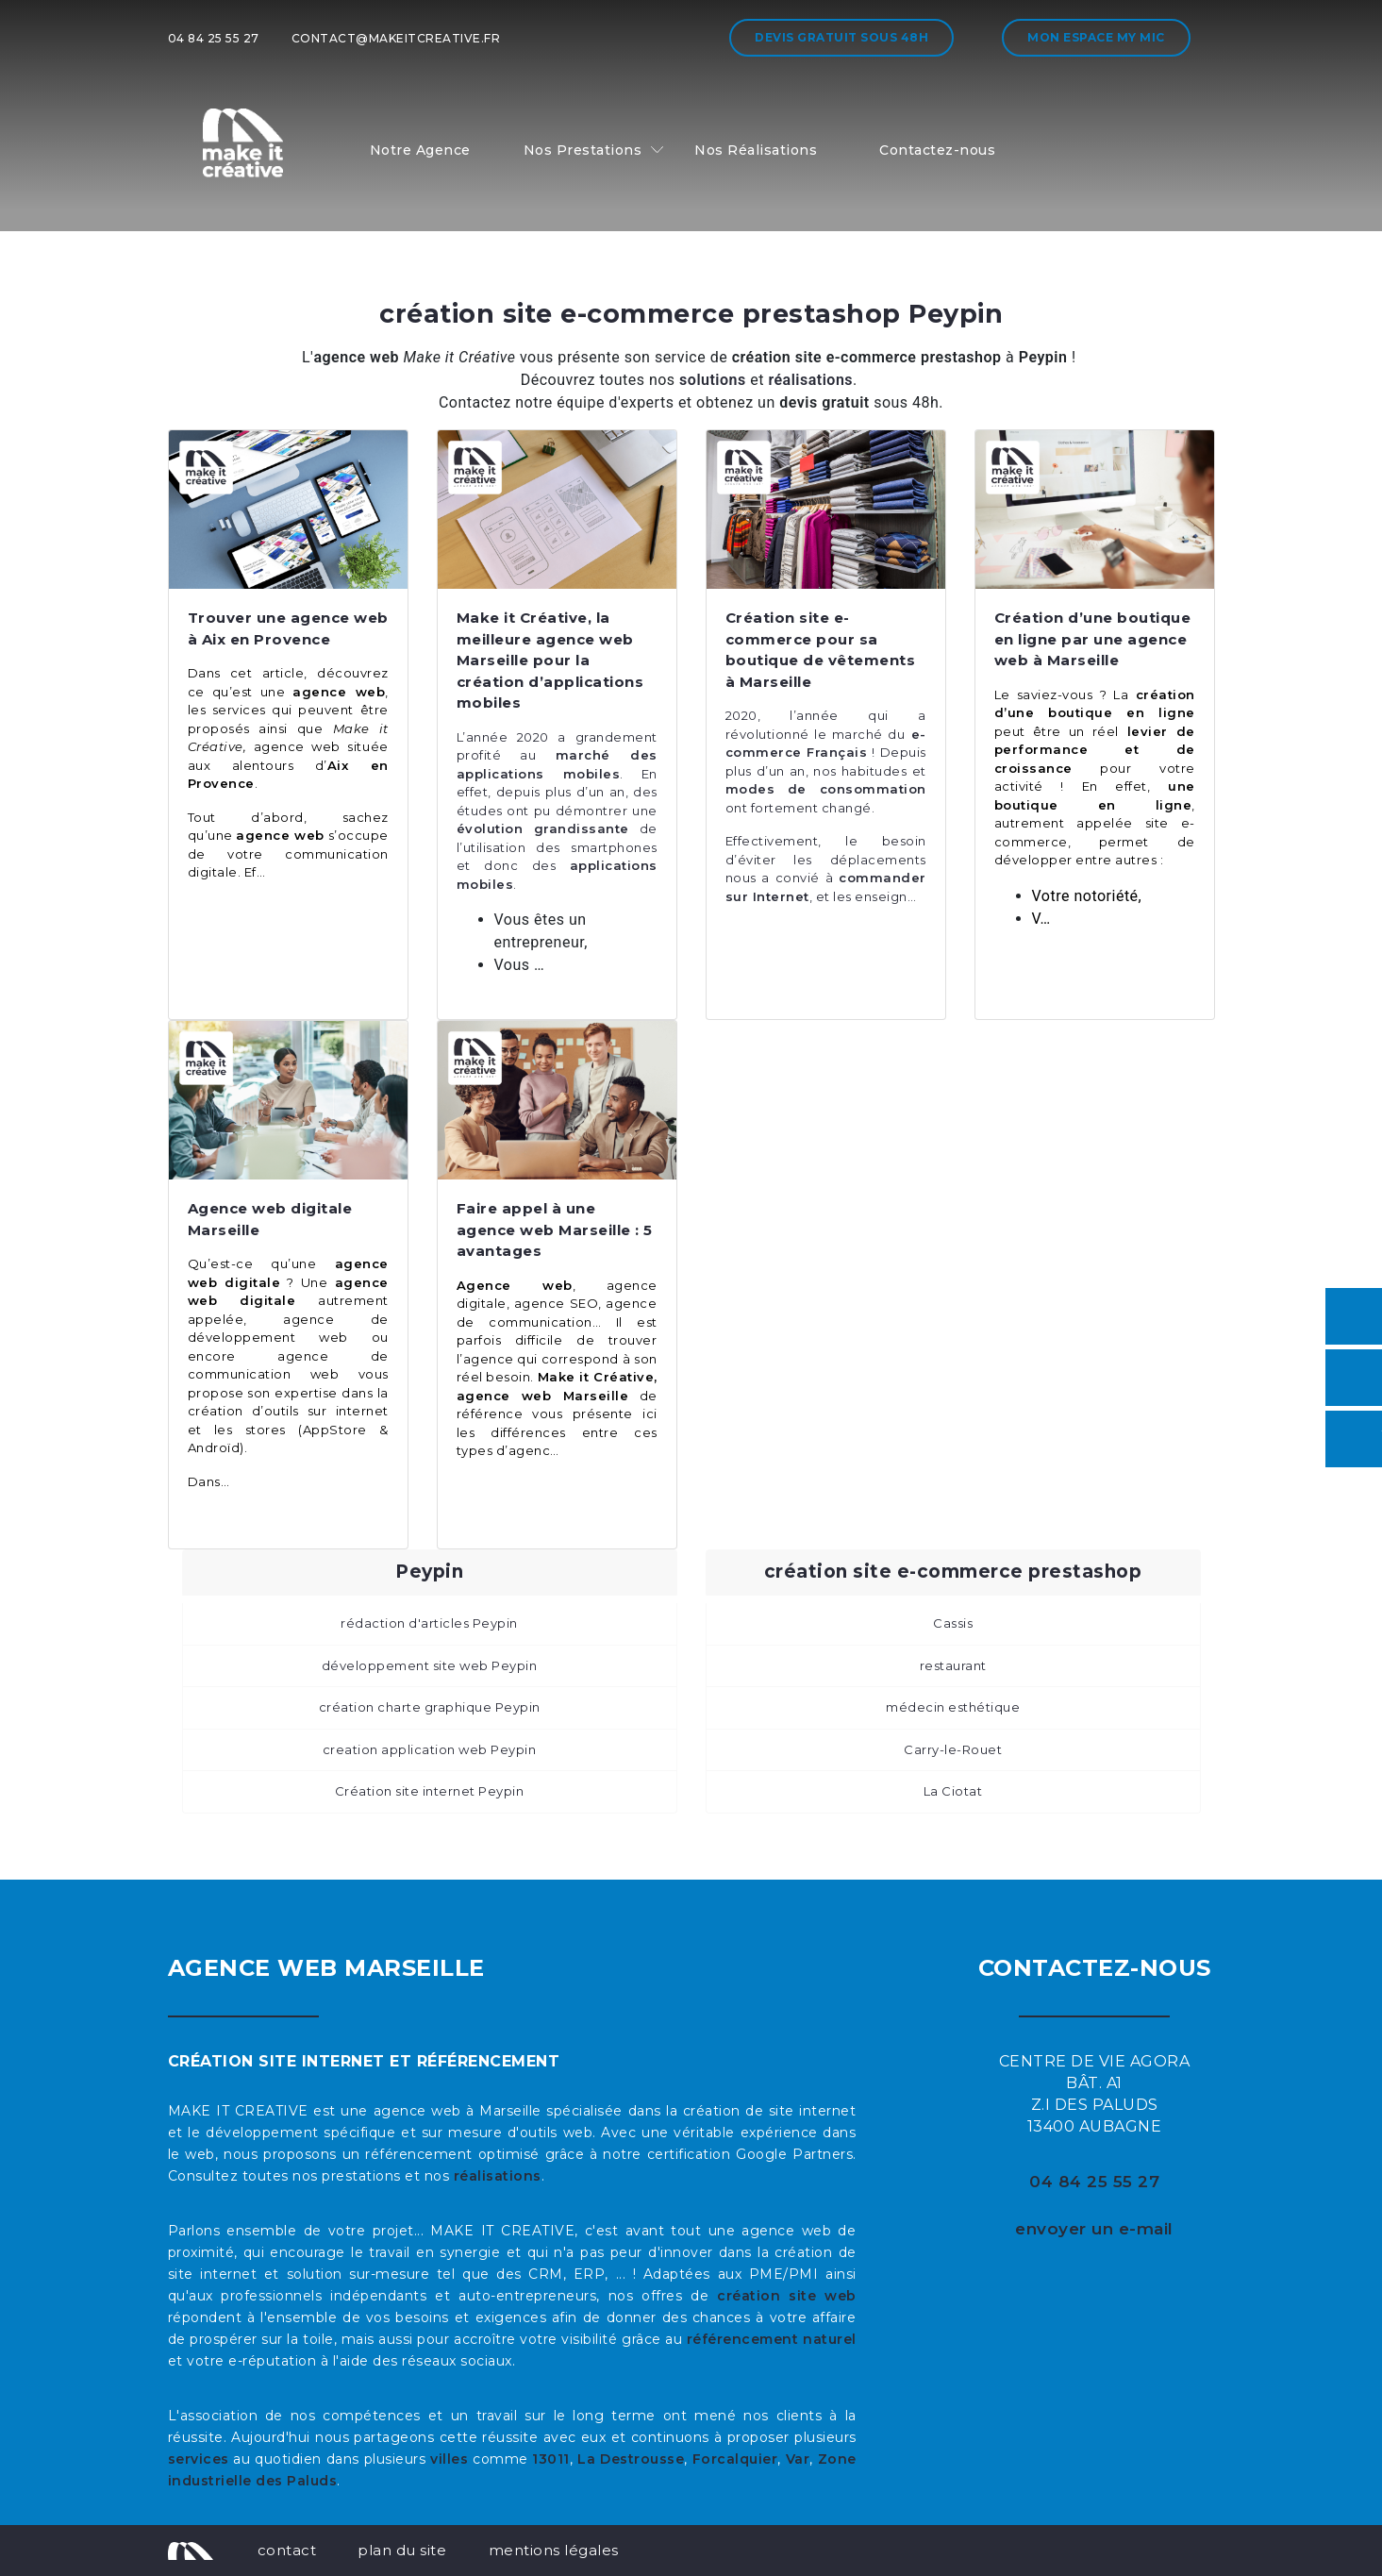 The image size is (1382, 2576). What do you see at coordinates (1094, 2228) in the screenshot?
I see `envoyer un e-mail` at bounding box center [1094, 2228].